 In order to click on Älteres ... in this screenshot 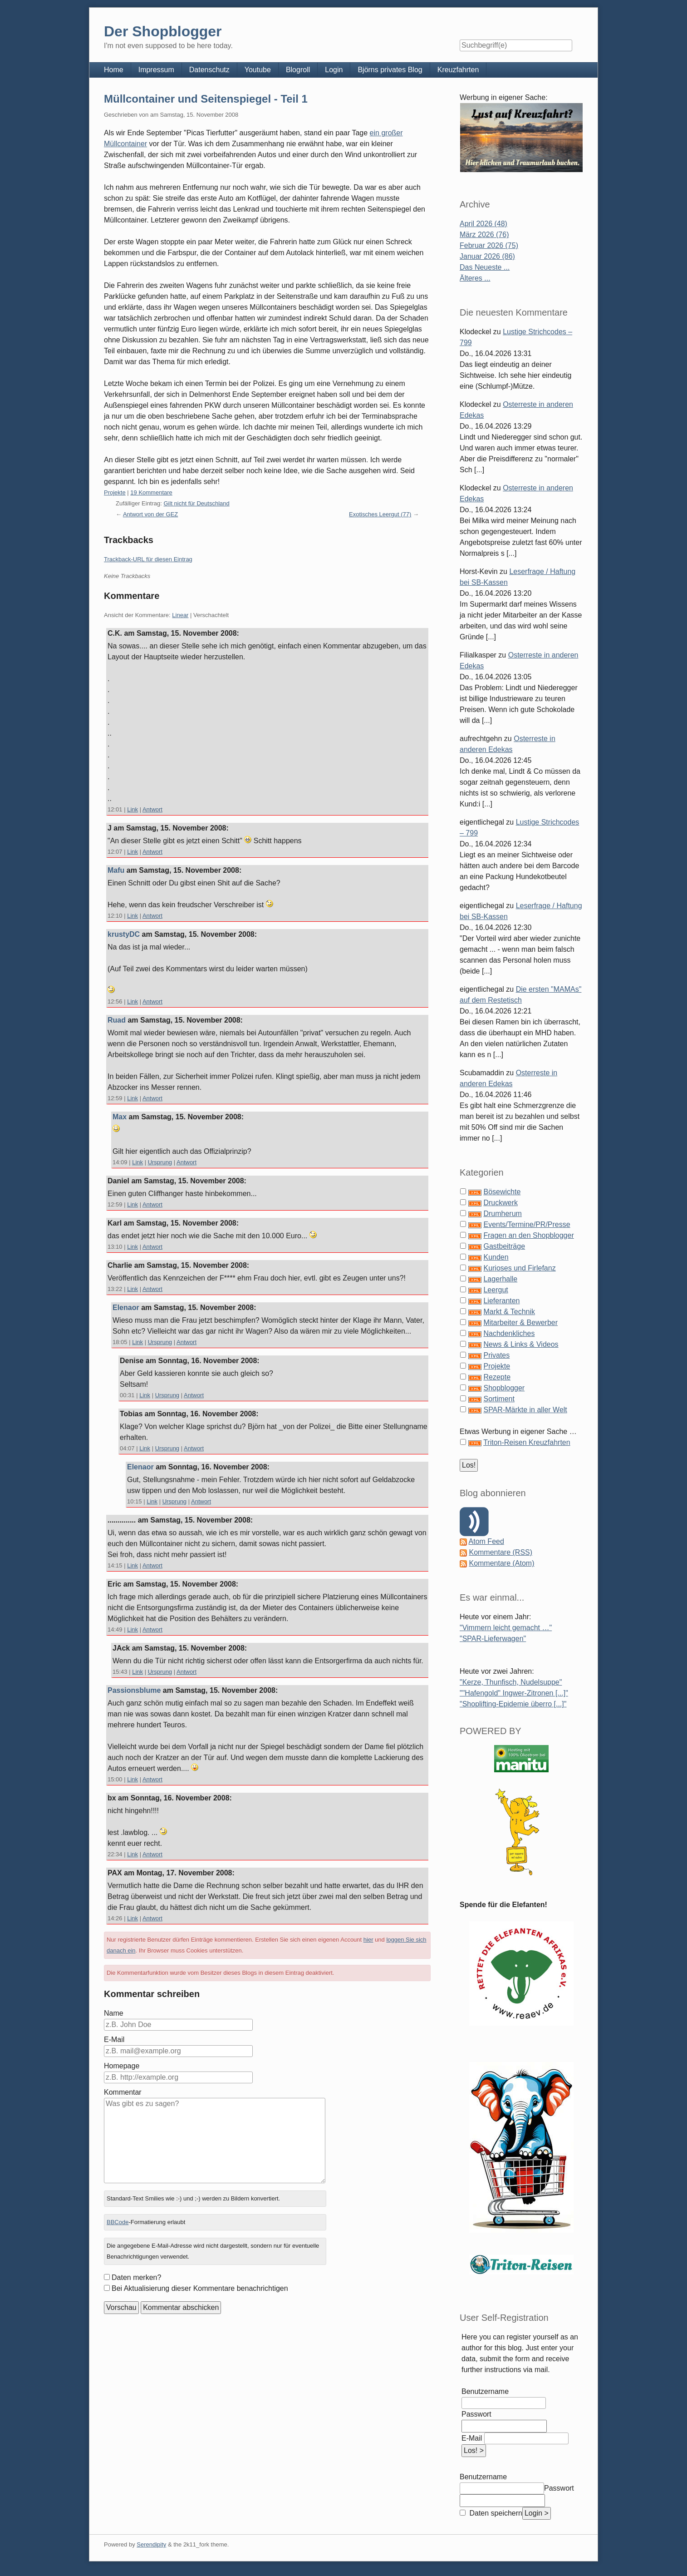, I will do `click(475, 278)`.